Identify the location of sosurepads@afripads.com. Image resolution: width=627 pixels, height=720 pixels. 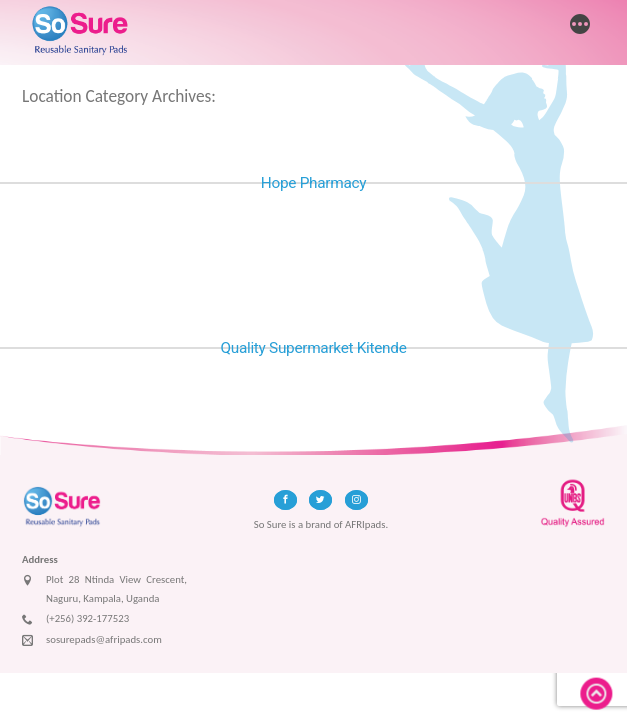
(92, 641).